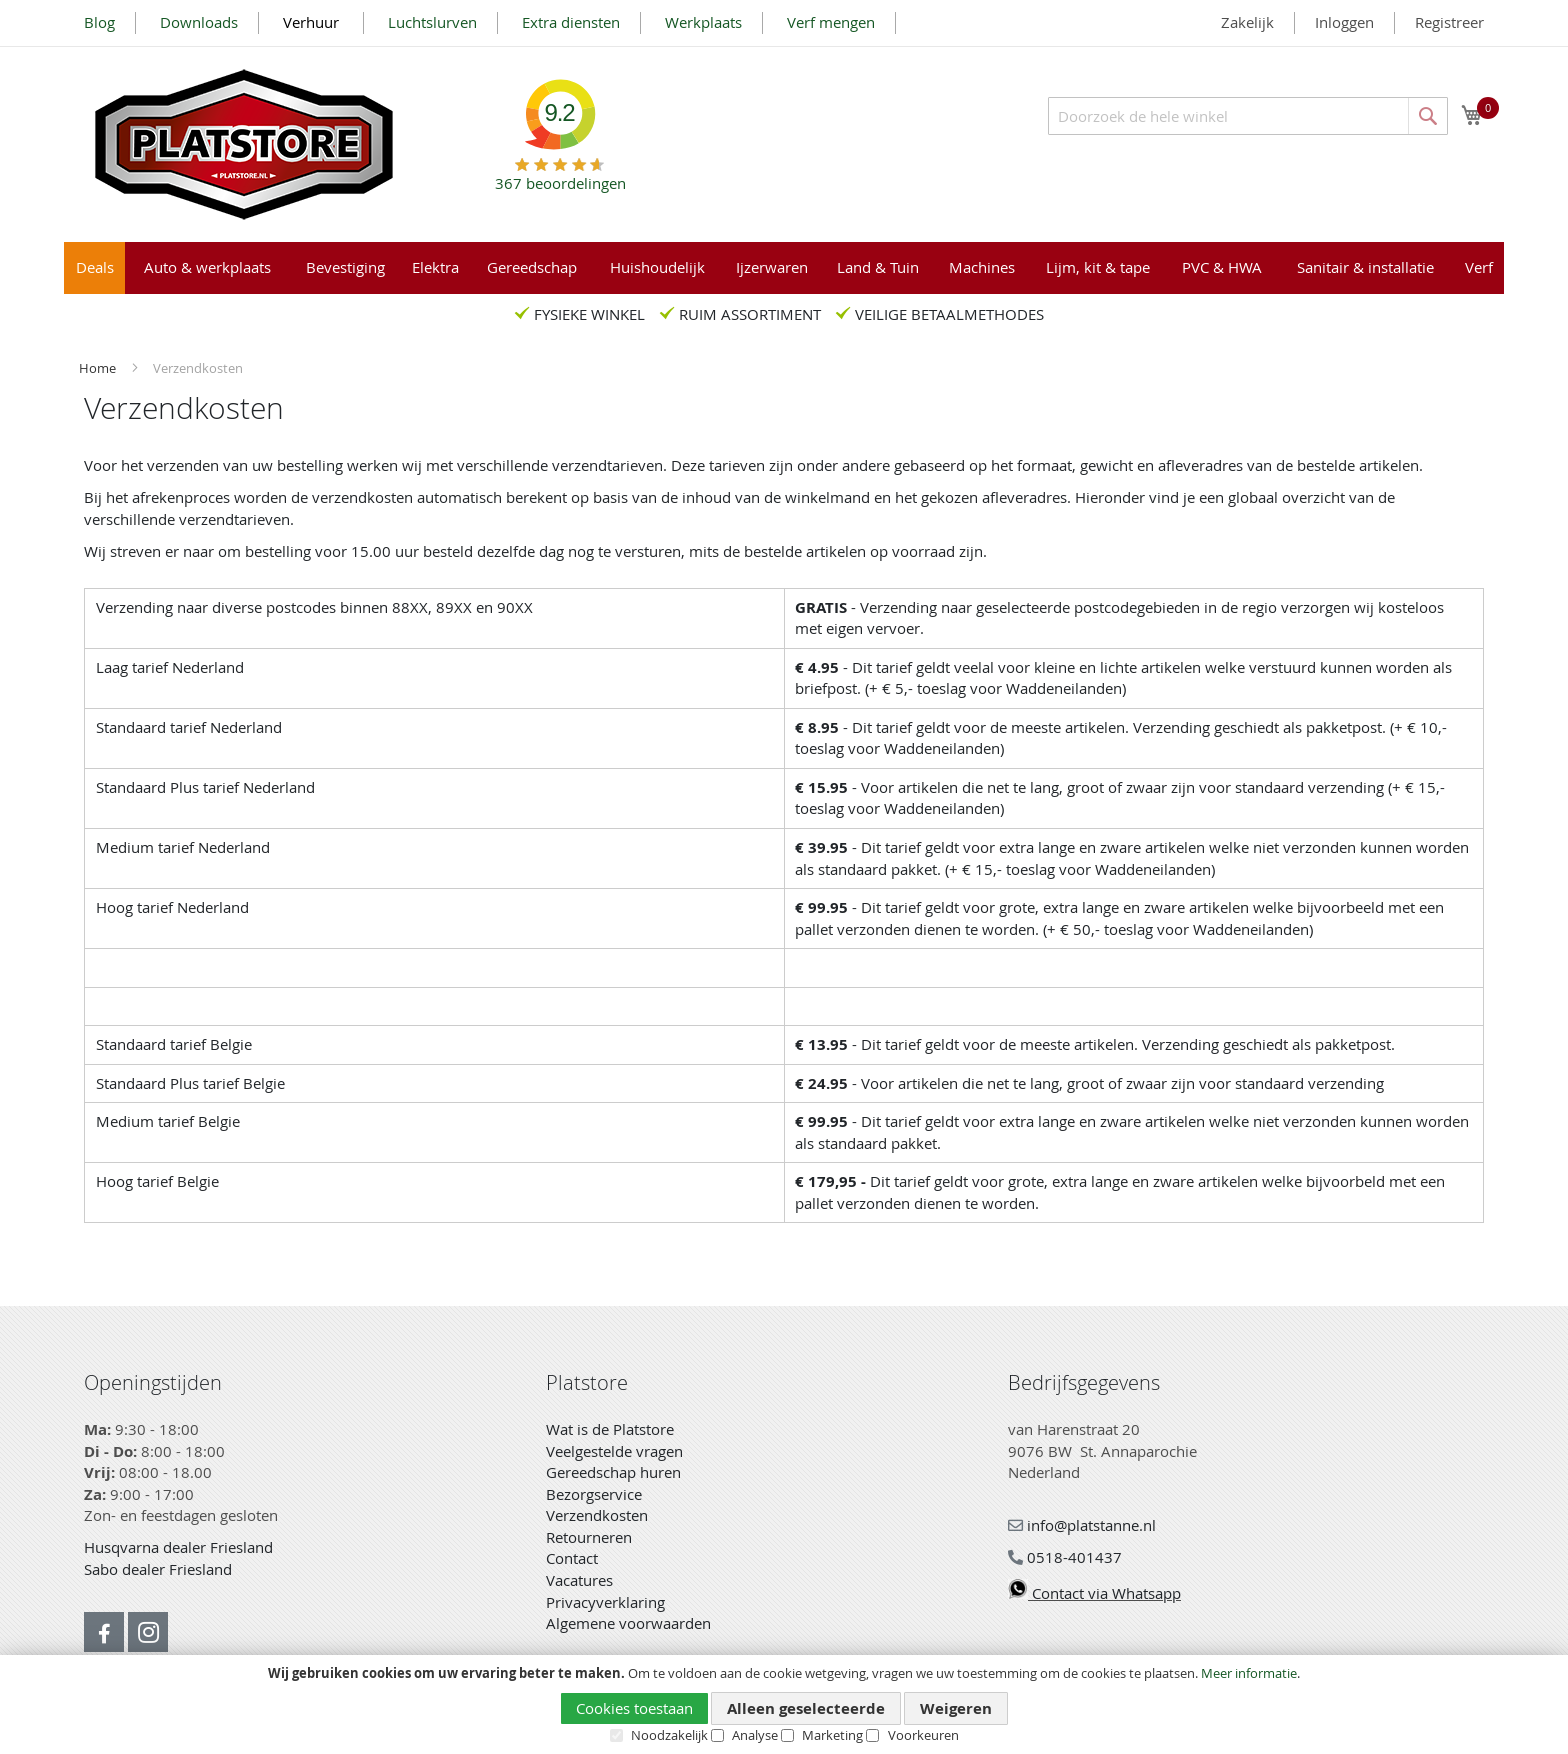 The width and height of the screenshot is (1568, 1754). I want to click on Zakelijk, so click(1247, 22).